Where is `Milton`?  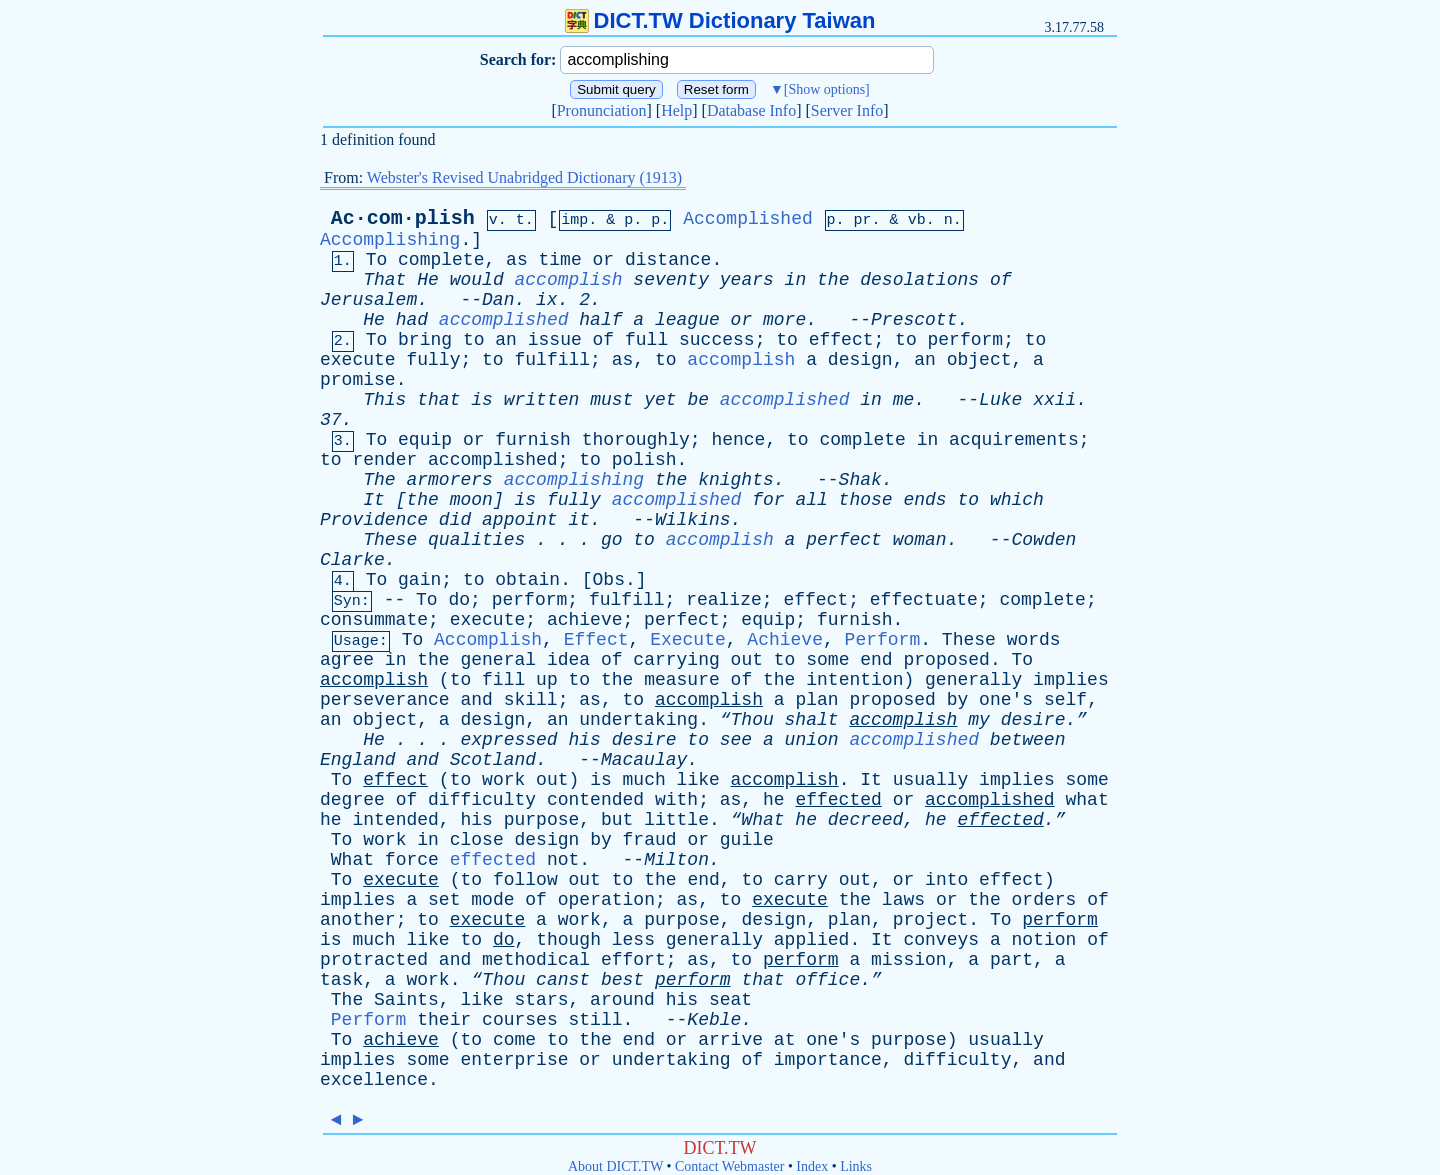 Milton is located at coordinates (676, 860).